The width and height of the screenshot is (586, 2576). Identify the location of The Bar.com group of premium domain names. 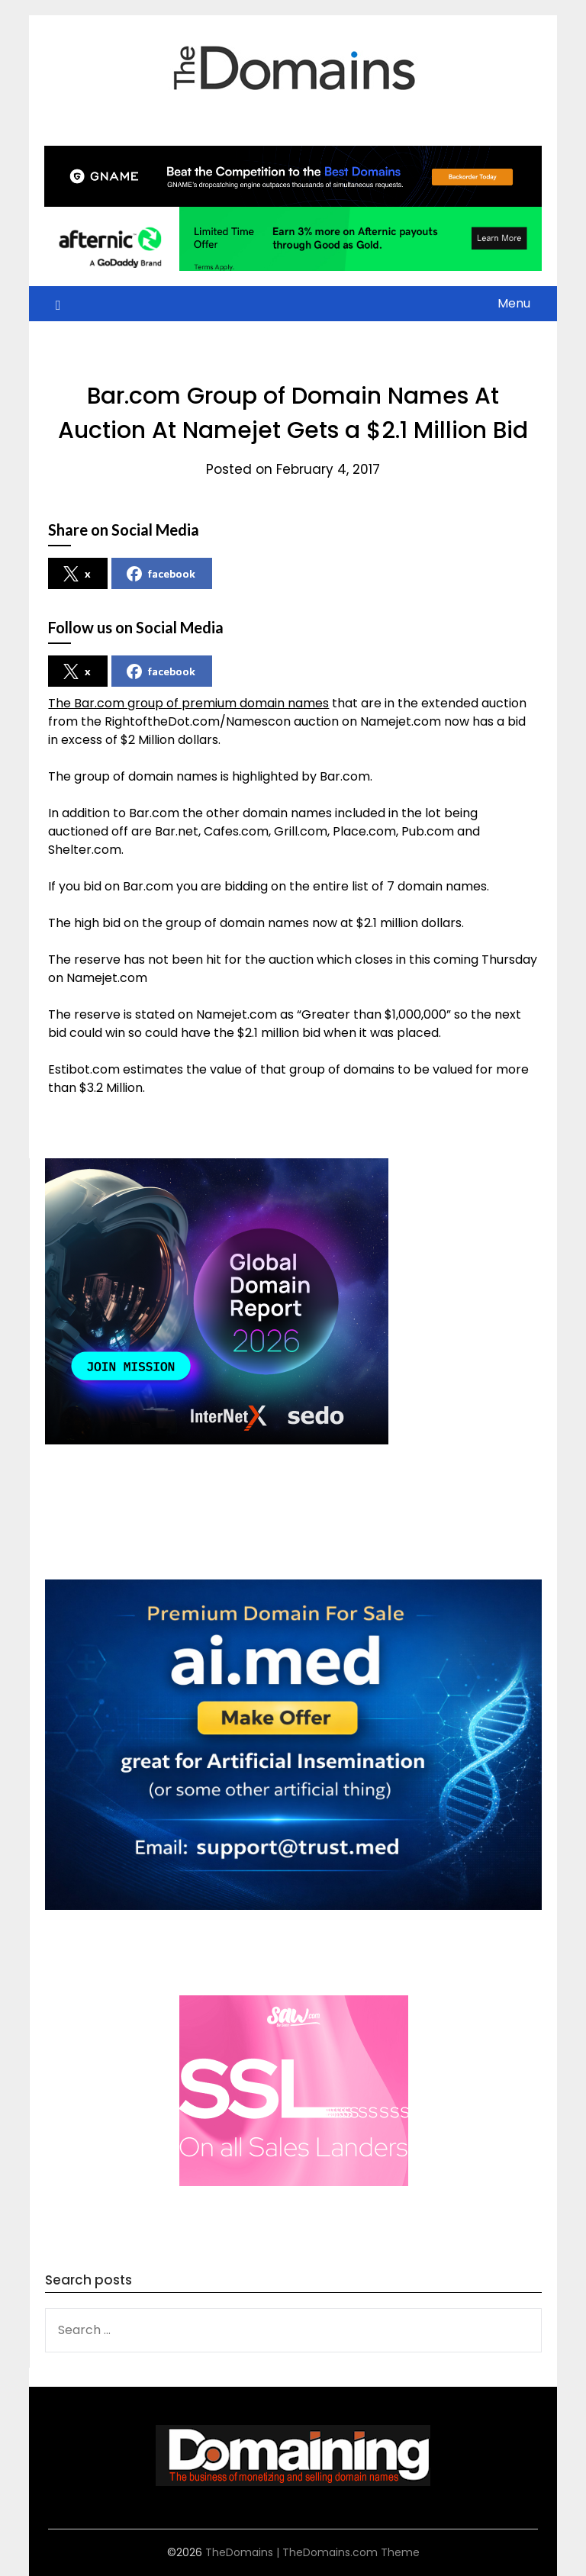
(188, 703).